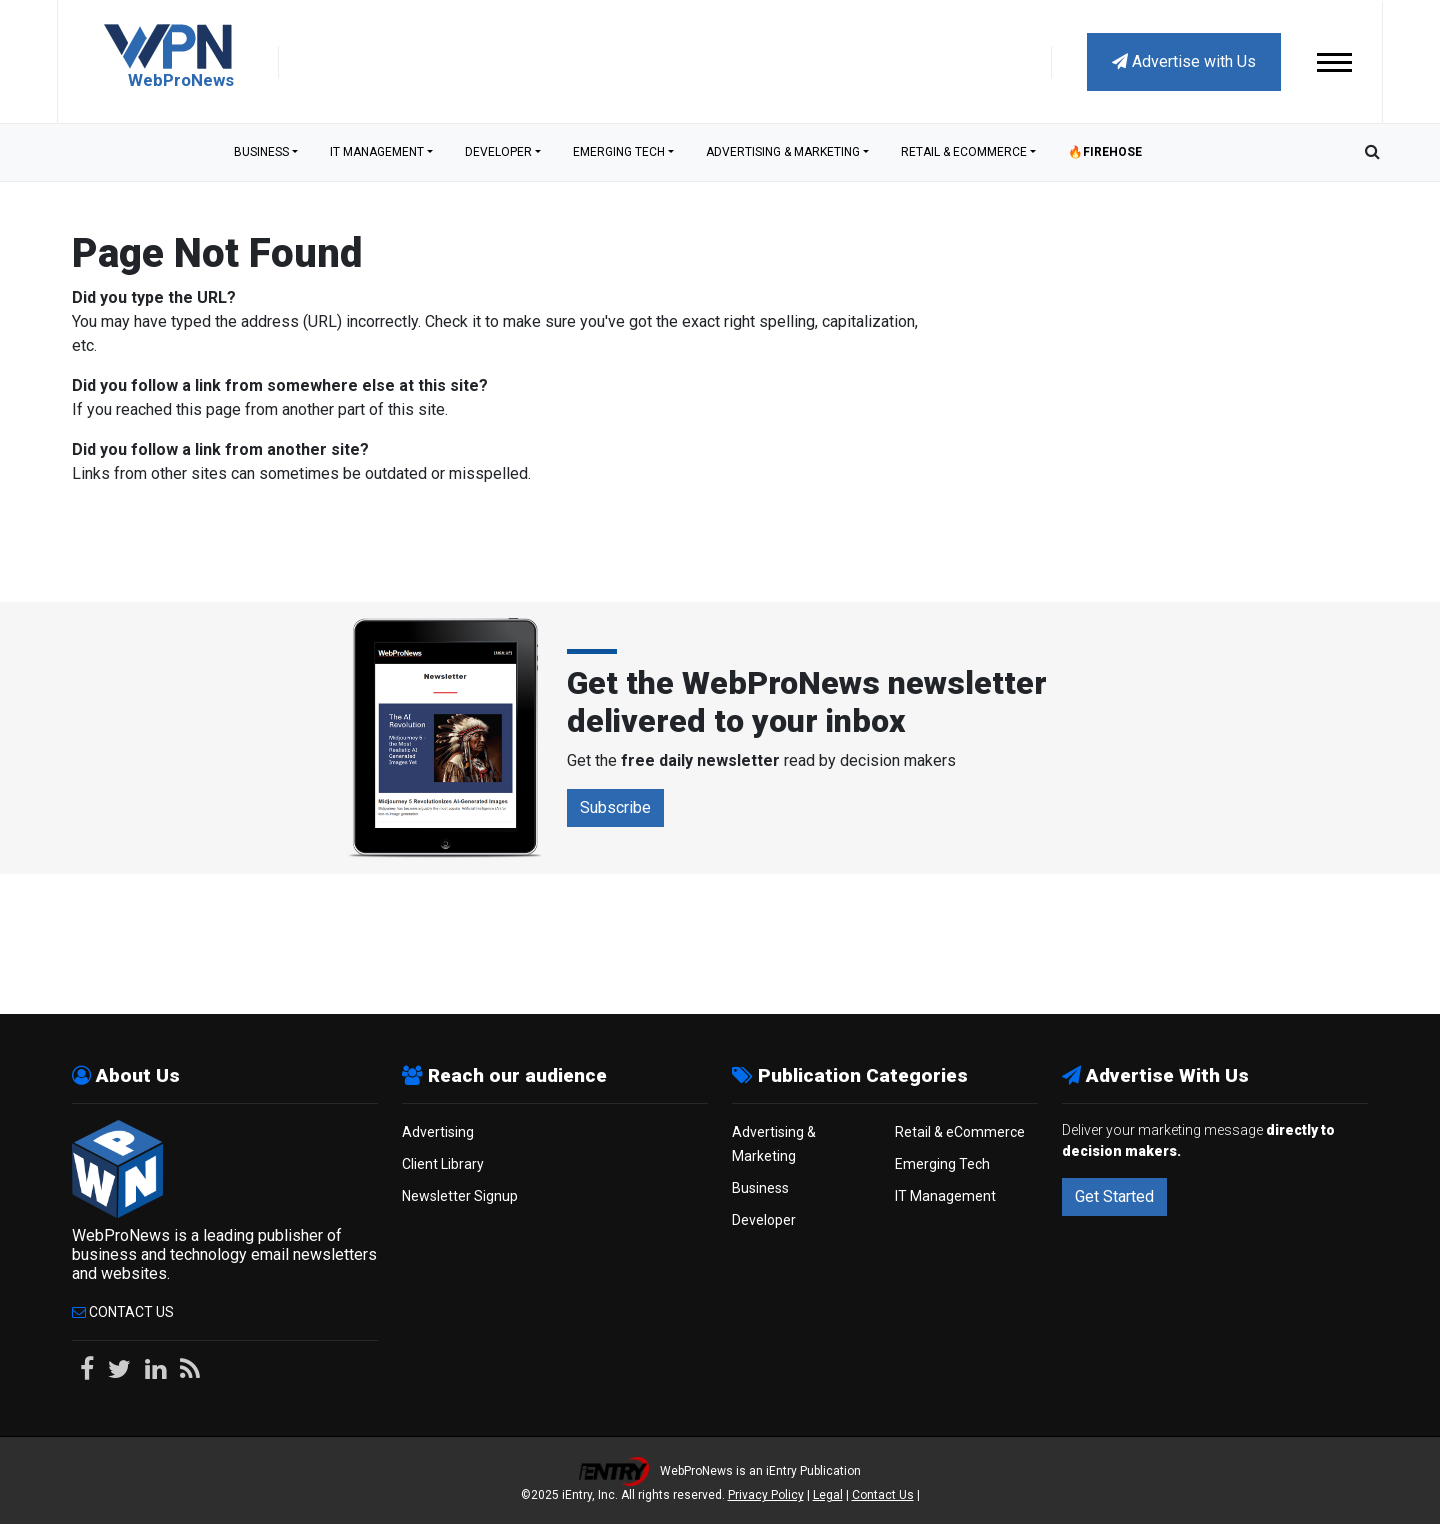 This screenshot has height=1524, width=1440. Describe the element at coordinates (783, 152) in the screenshot. I see `Advertising & Marketing` at that location.